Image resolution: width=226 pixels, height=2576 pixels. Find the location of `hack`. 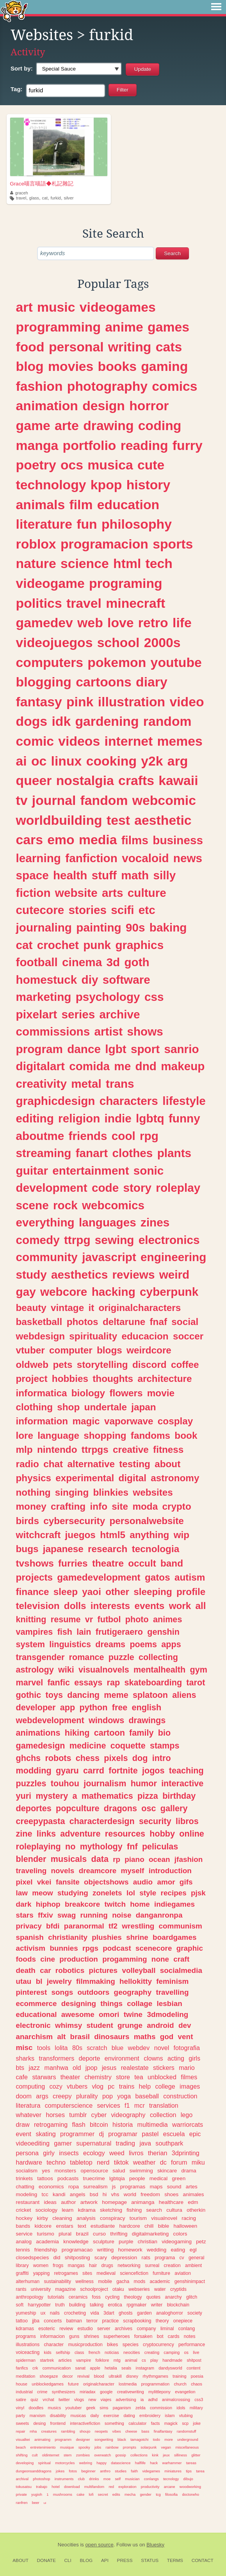

hack is located at coordinates (154, 2463).